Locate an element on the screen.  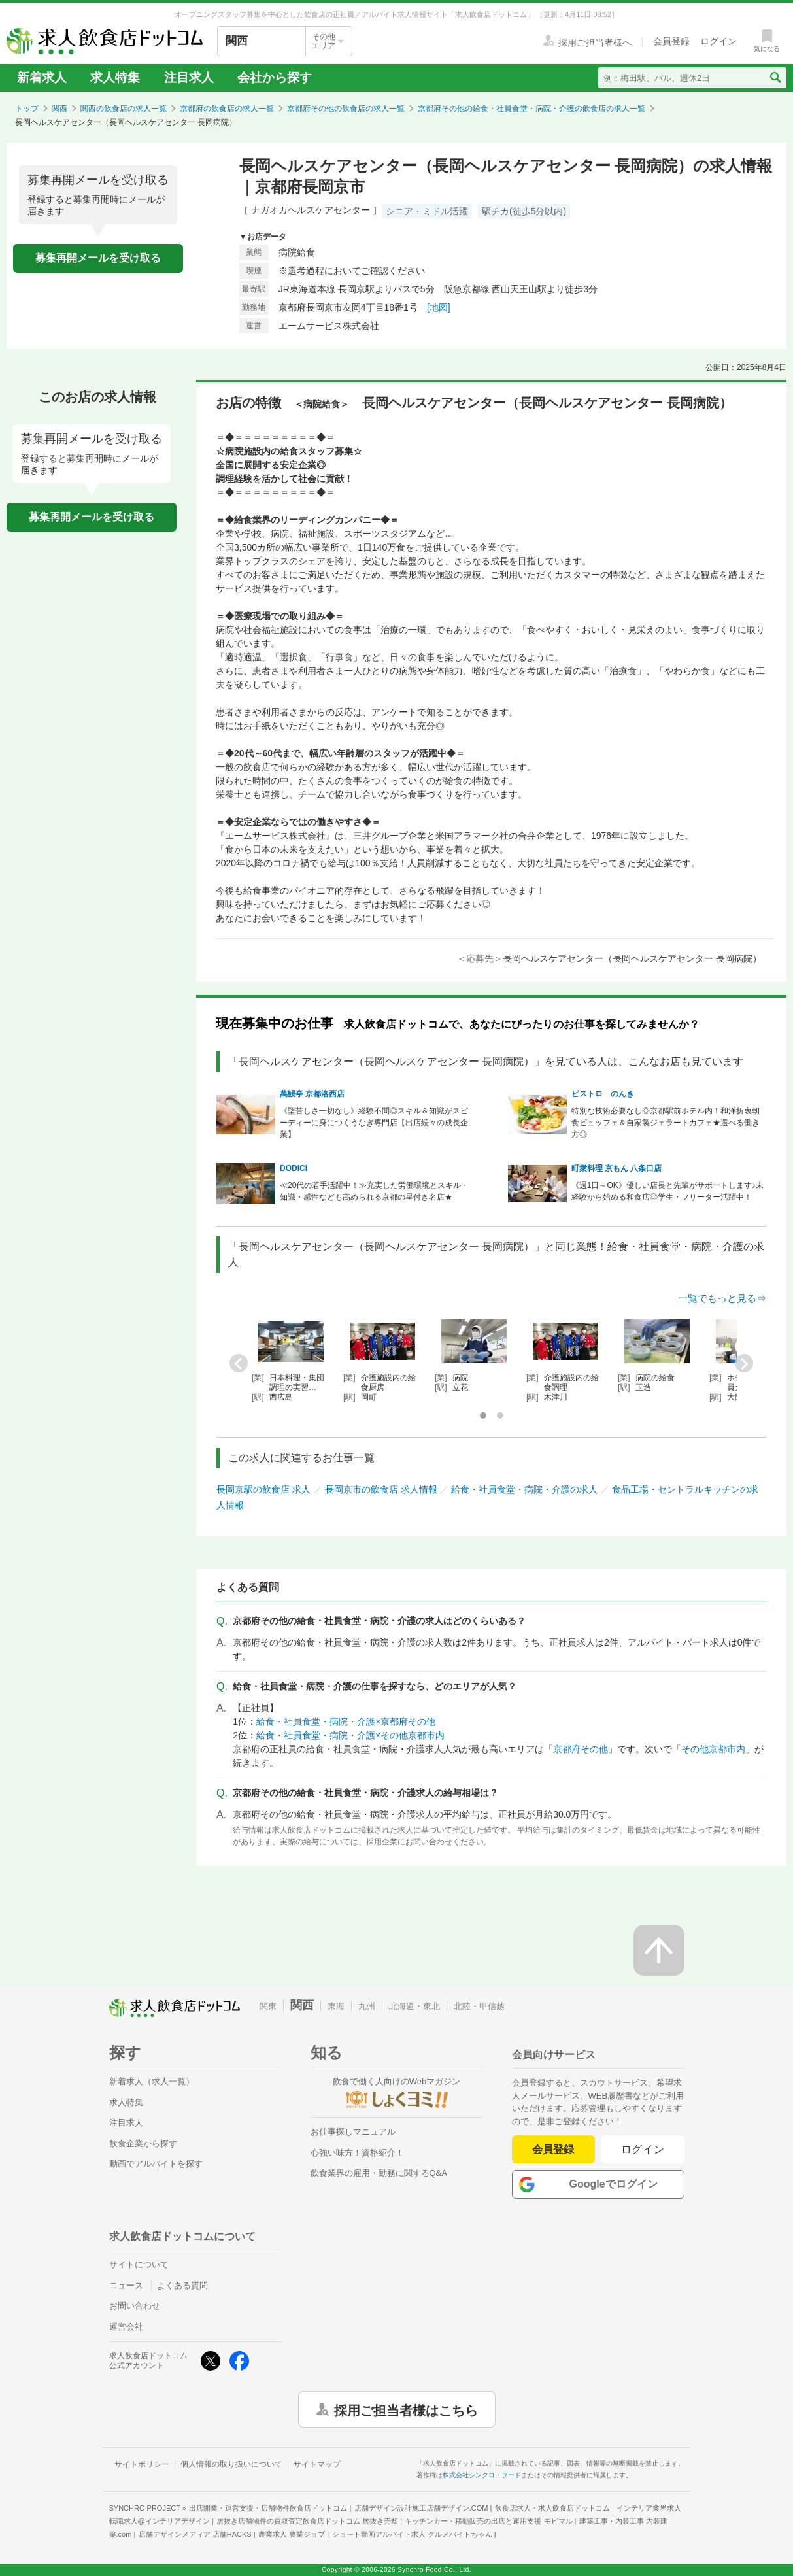
京都府の飲食店の求人一覧 is located at coordinates (227, 108).